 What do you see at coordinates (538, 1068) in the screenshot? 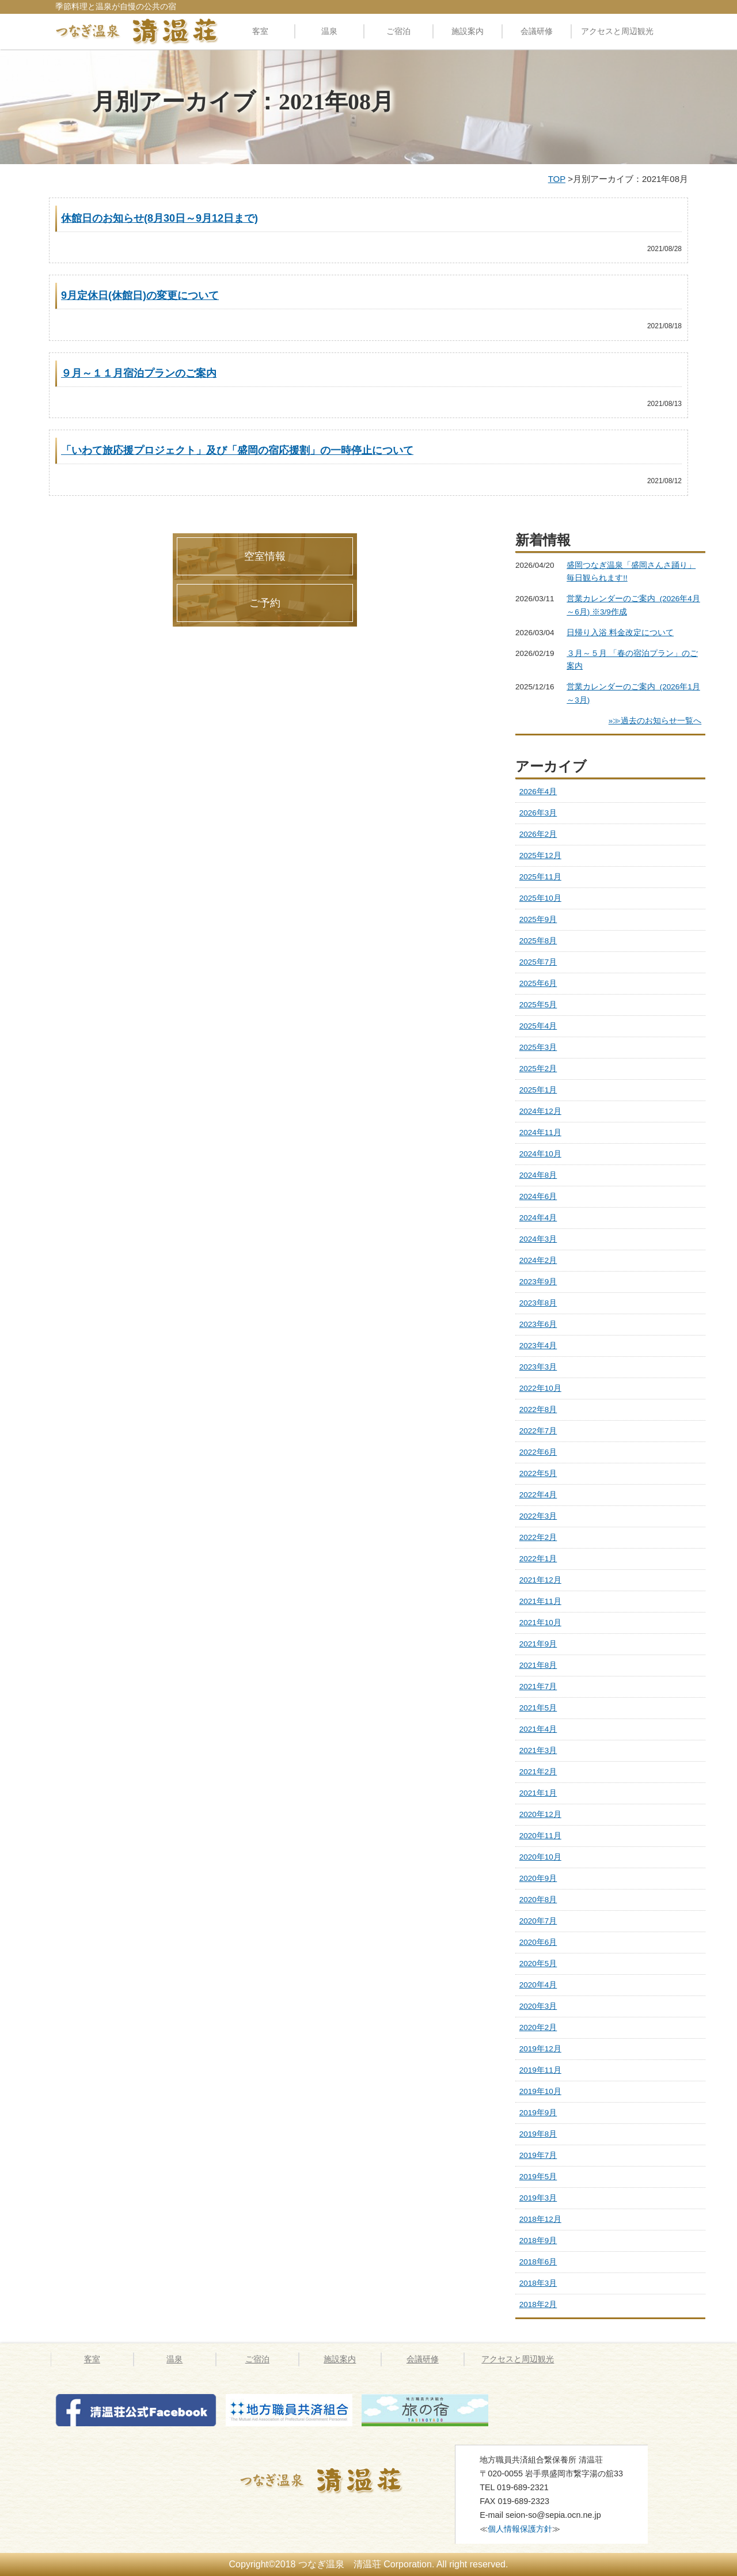
I see `2025年2月` at bounding box center [538, 1068].